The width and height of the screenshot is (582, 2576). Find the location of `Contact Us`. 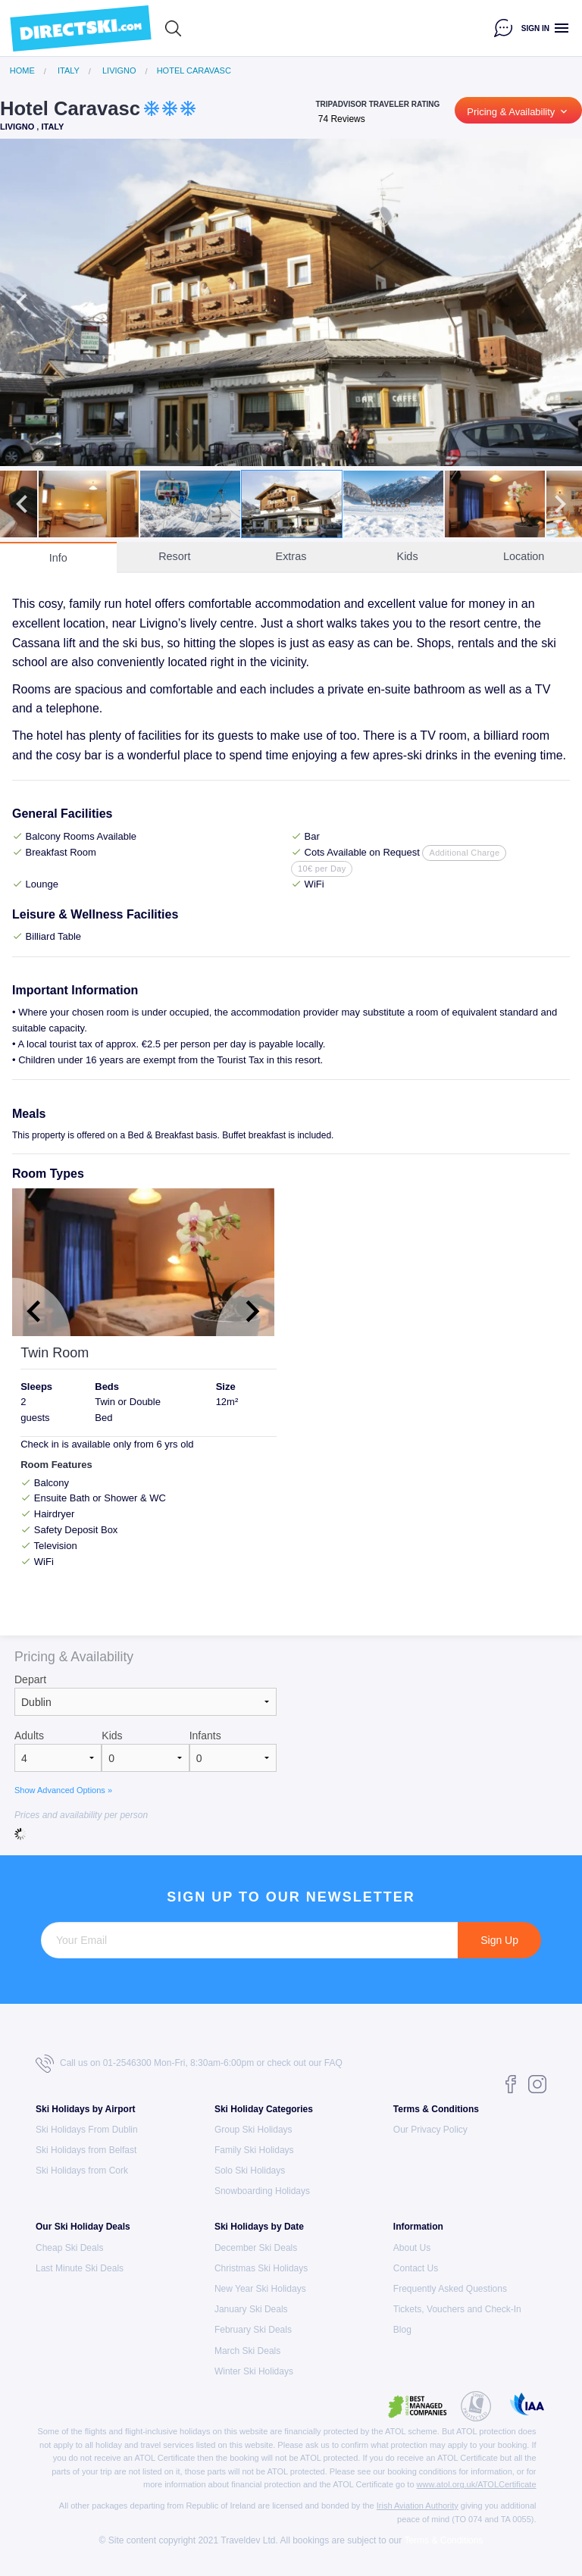

Contact Us is located at coordinates (415, 2268).